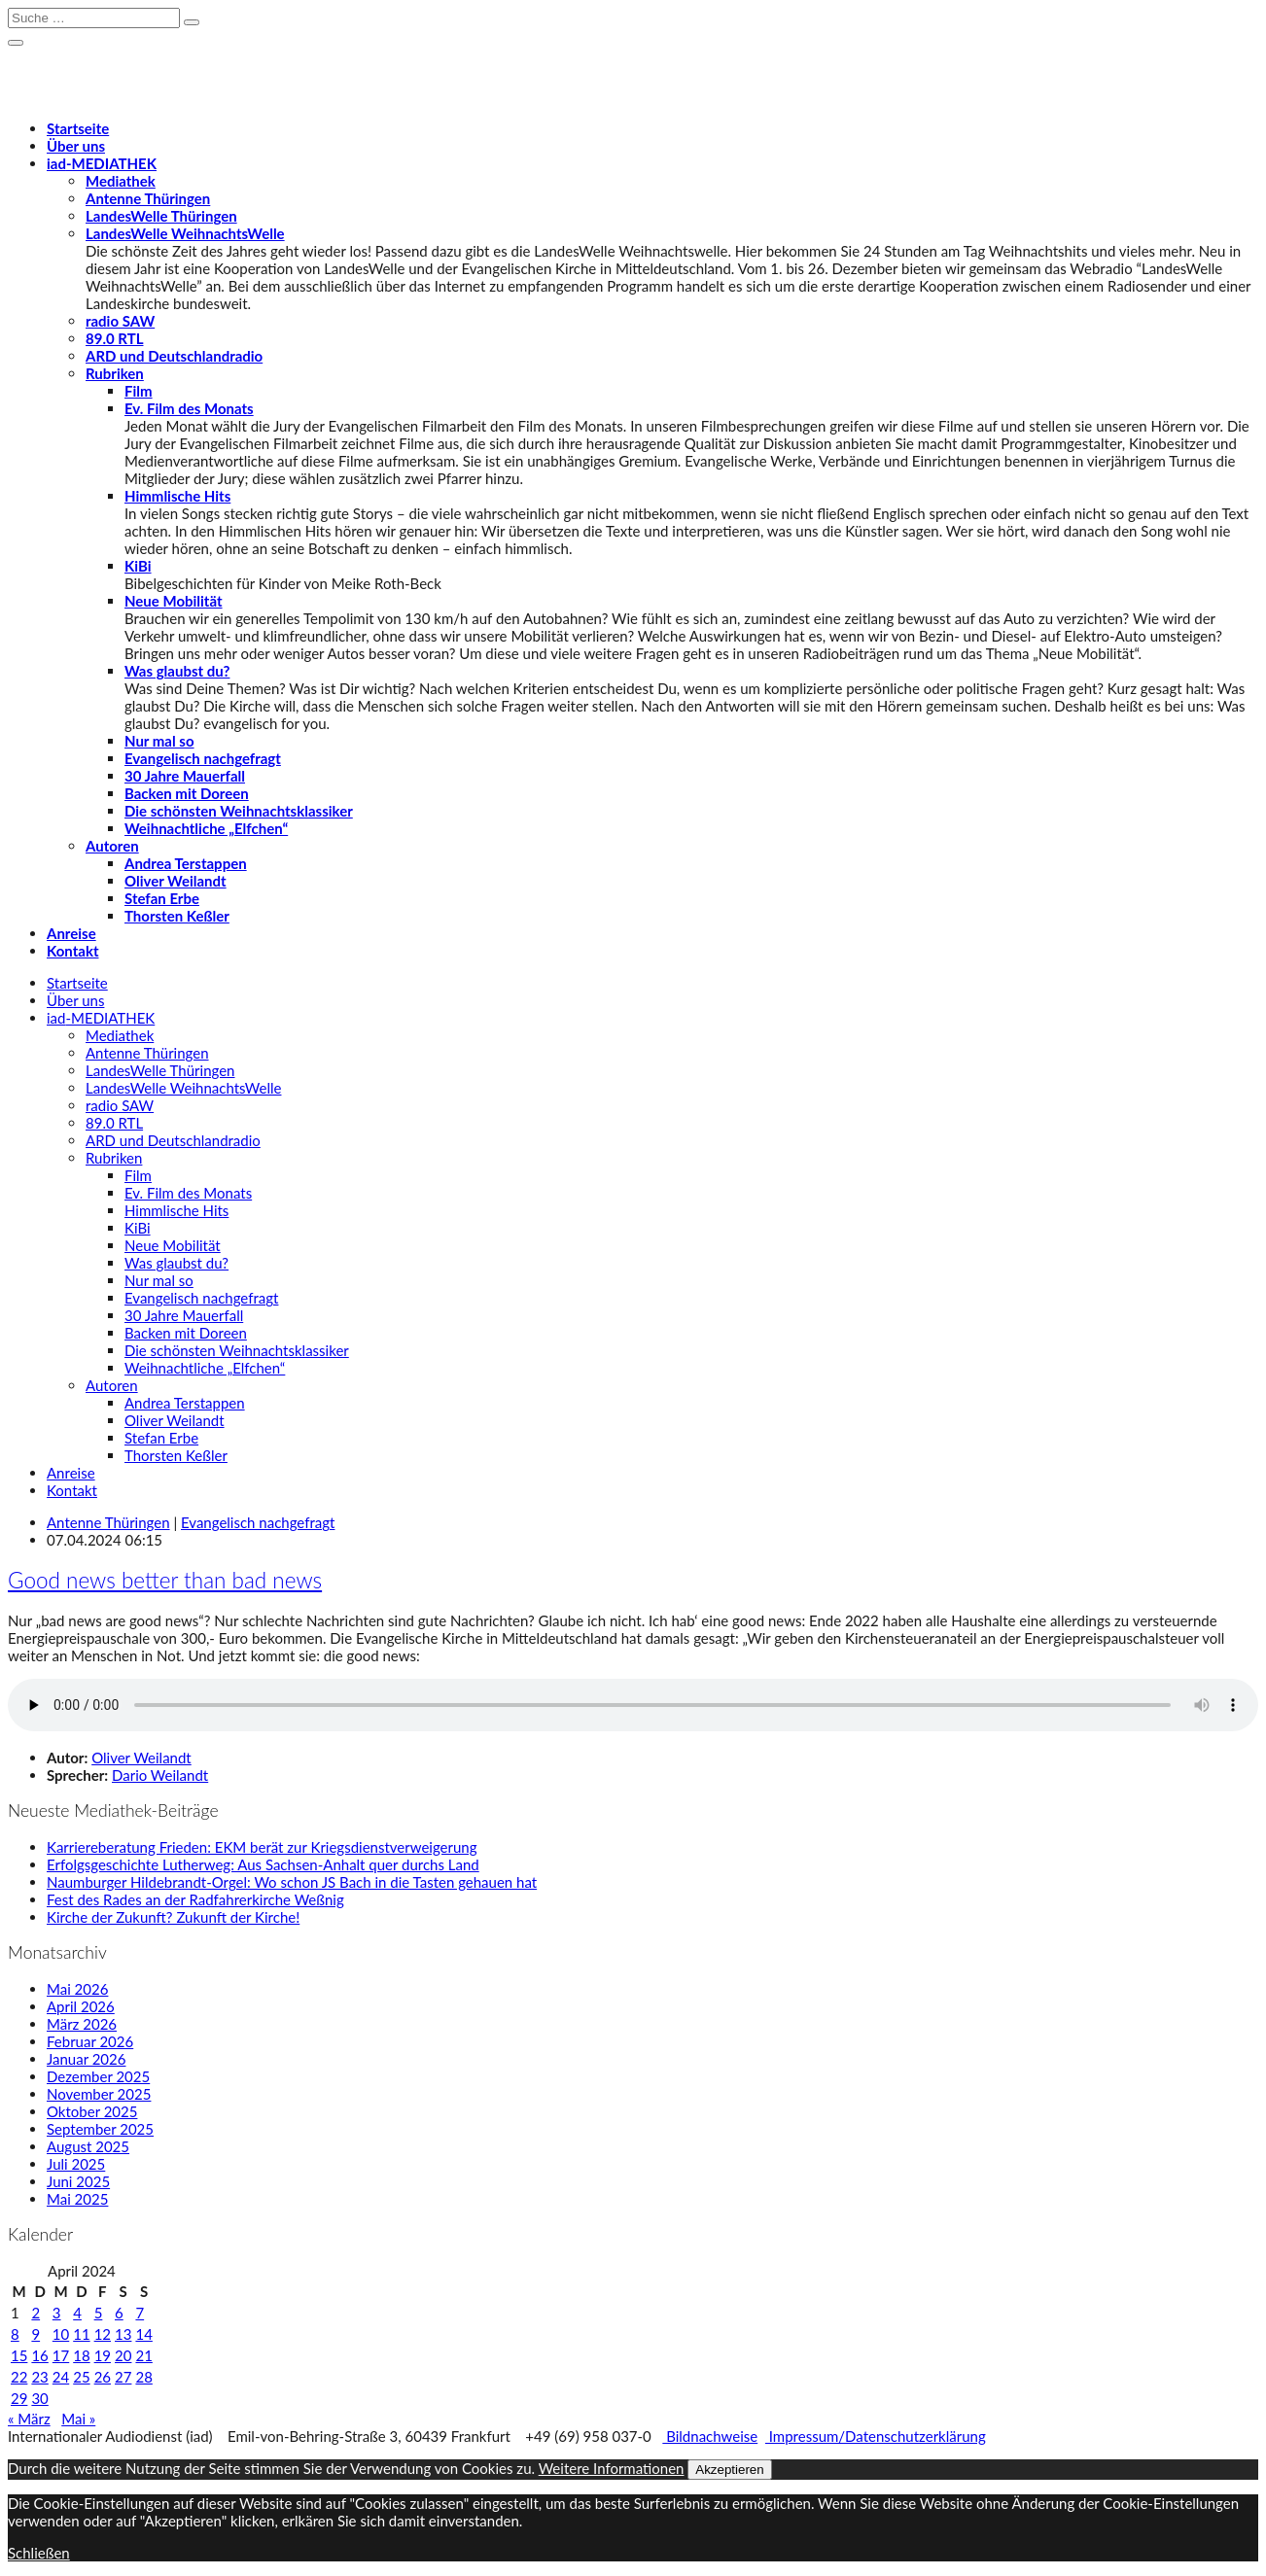 This screenshot has width=1266, height=2576. I want to click on 28 [Beiträge veröffentlicht am 28. April 2024], so click(143, 2376).